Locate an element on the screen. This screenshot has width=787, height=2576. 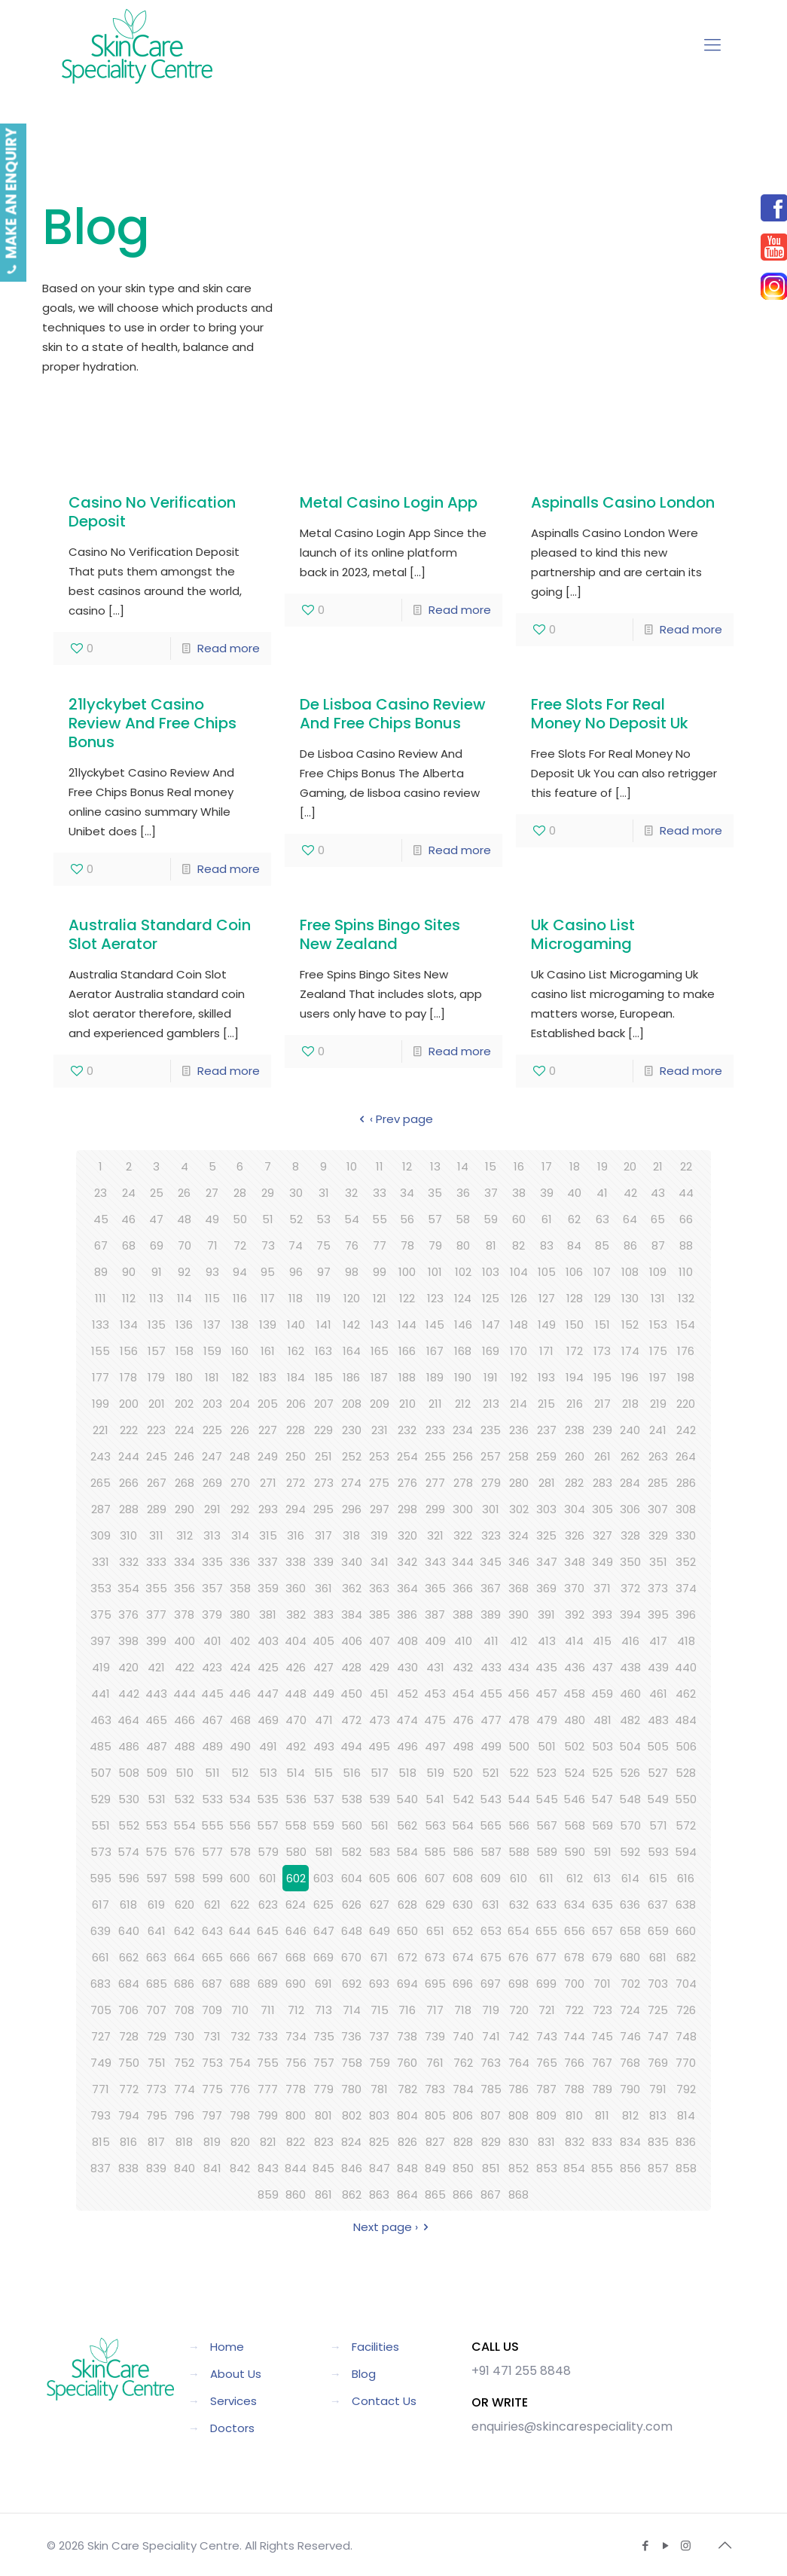
61 is located at coordinates (546, 1219).